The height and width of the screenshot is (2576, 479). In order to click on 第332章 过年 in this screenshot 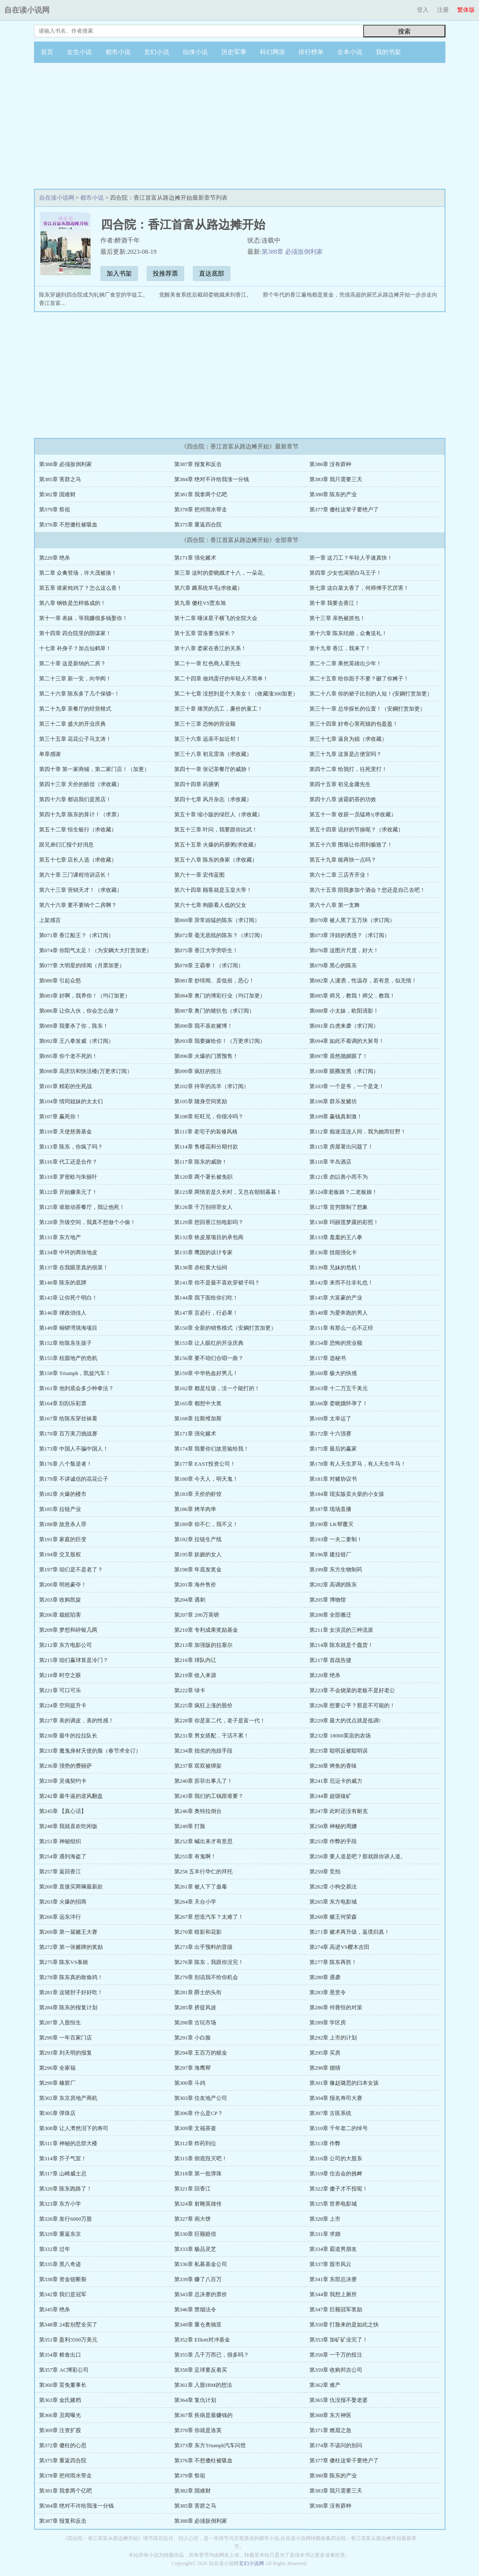, I will do `click(55, 2249)`.